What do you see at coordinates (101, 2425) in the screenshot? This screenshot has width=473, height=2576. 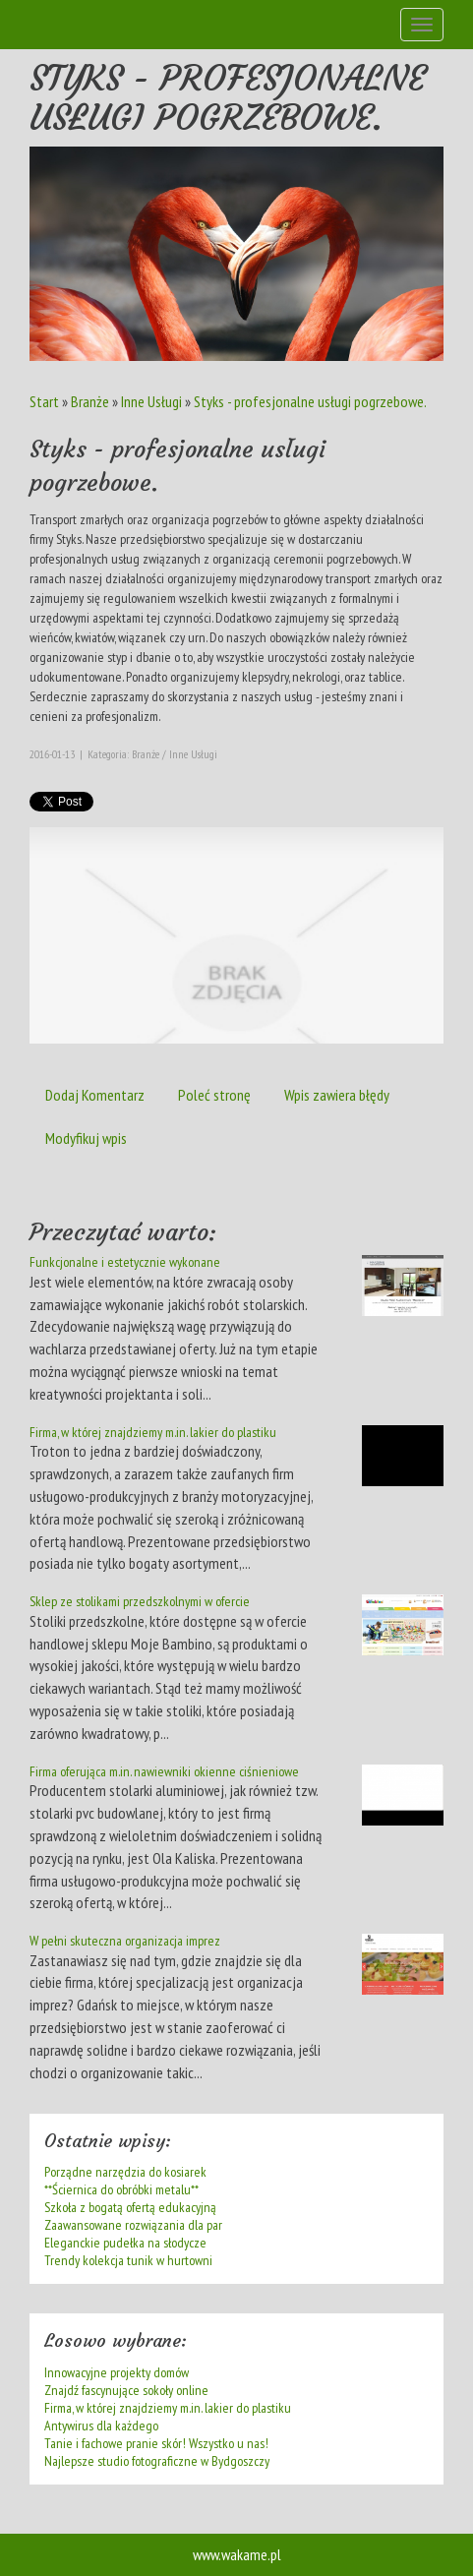 I see `Antywirus dla każdego` at bounding box center [101, 2425].